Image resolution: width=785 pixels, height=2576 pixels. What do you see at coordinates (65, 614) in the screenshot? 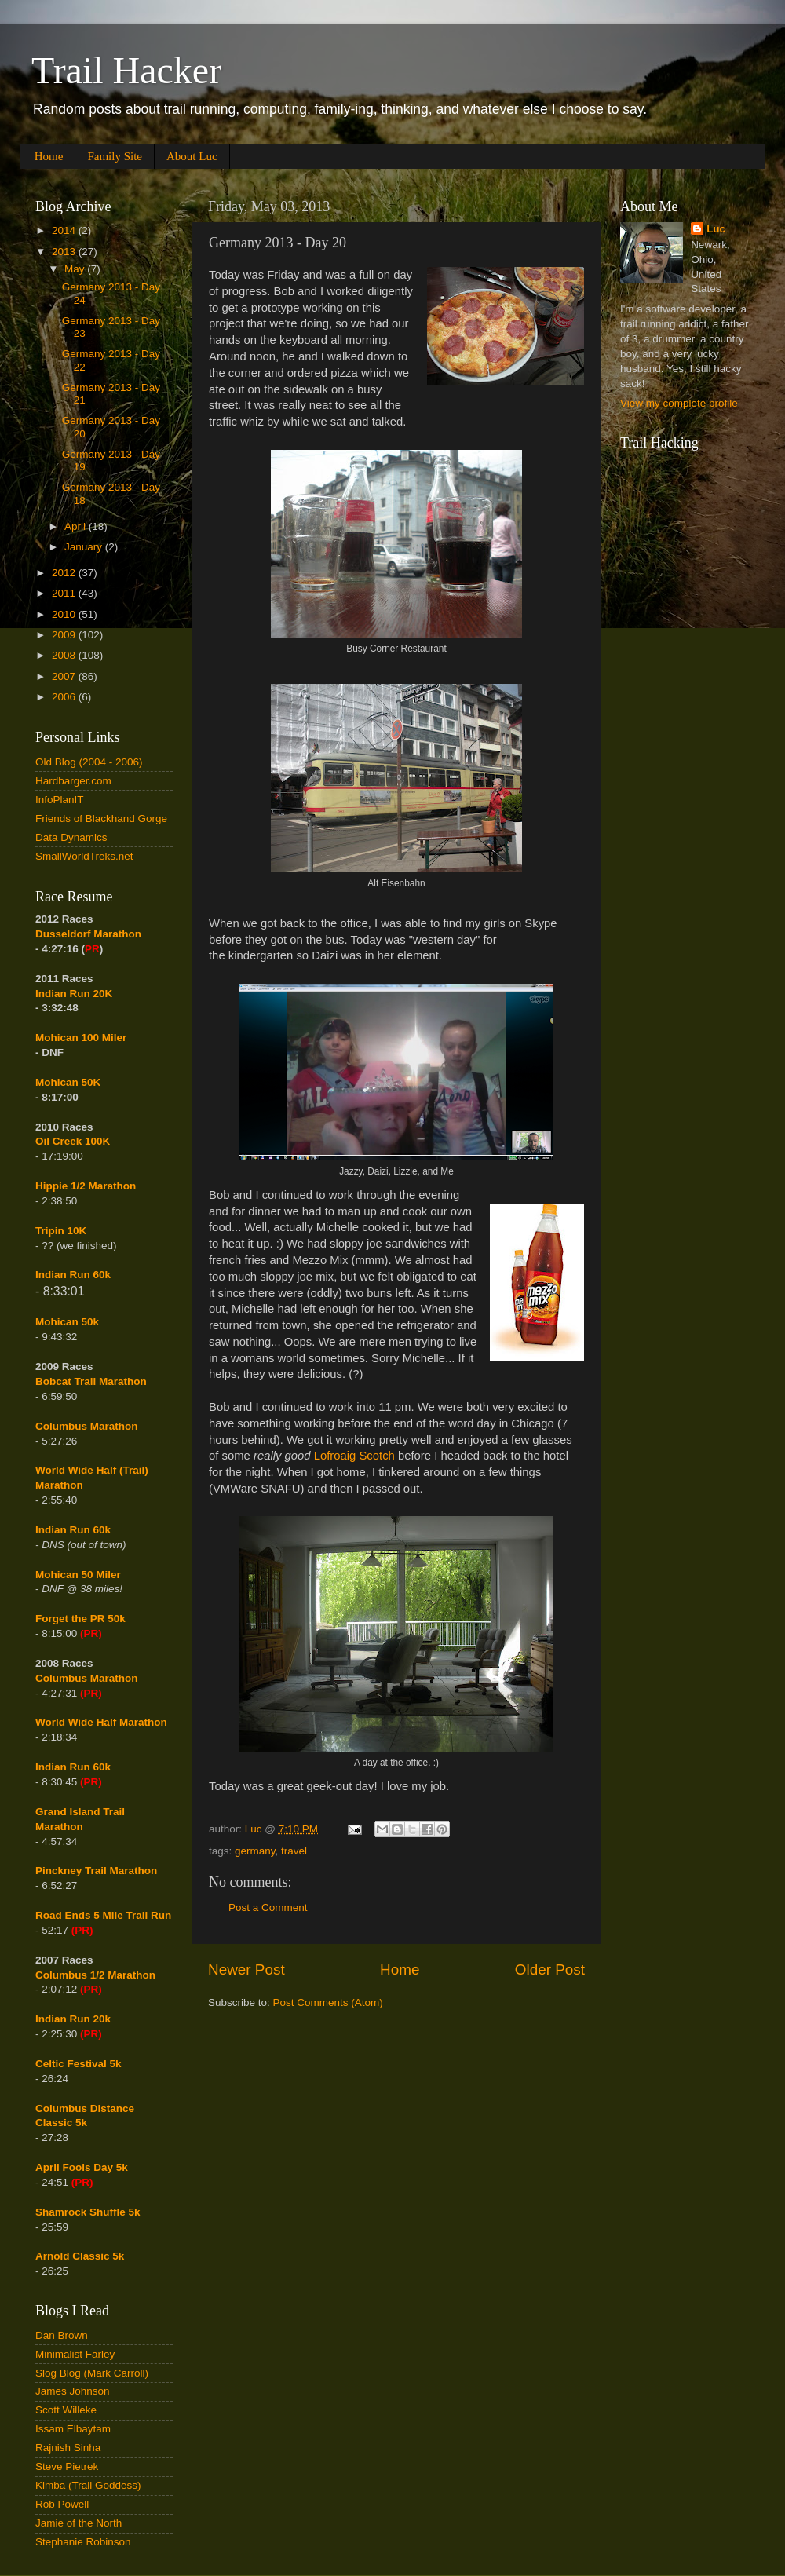
I see `2010` at bounding box center [65, 614].